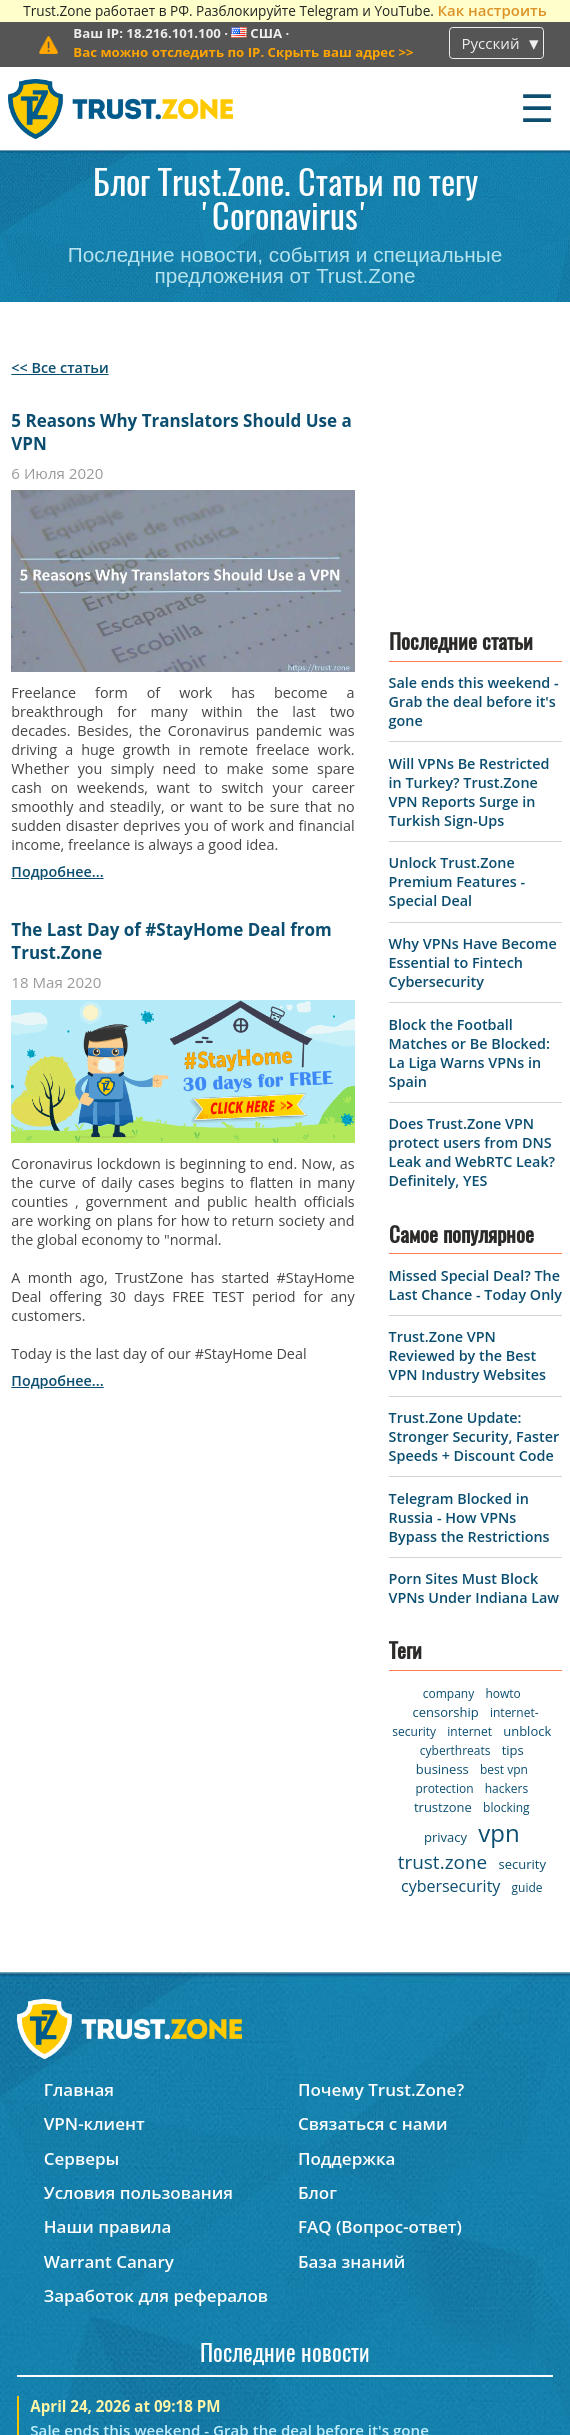 This screenshot has height=2435, width=570. Describe the element at coordinates (455, 1510) in the screenshot. I see `cyberthreats` at that location.